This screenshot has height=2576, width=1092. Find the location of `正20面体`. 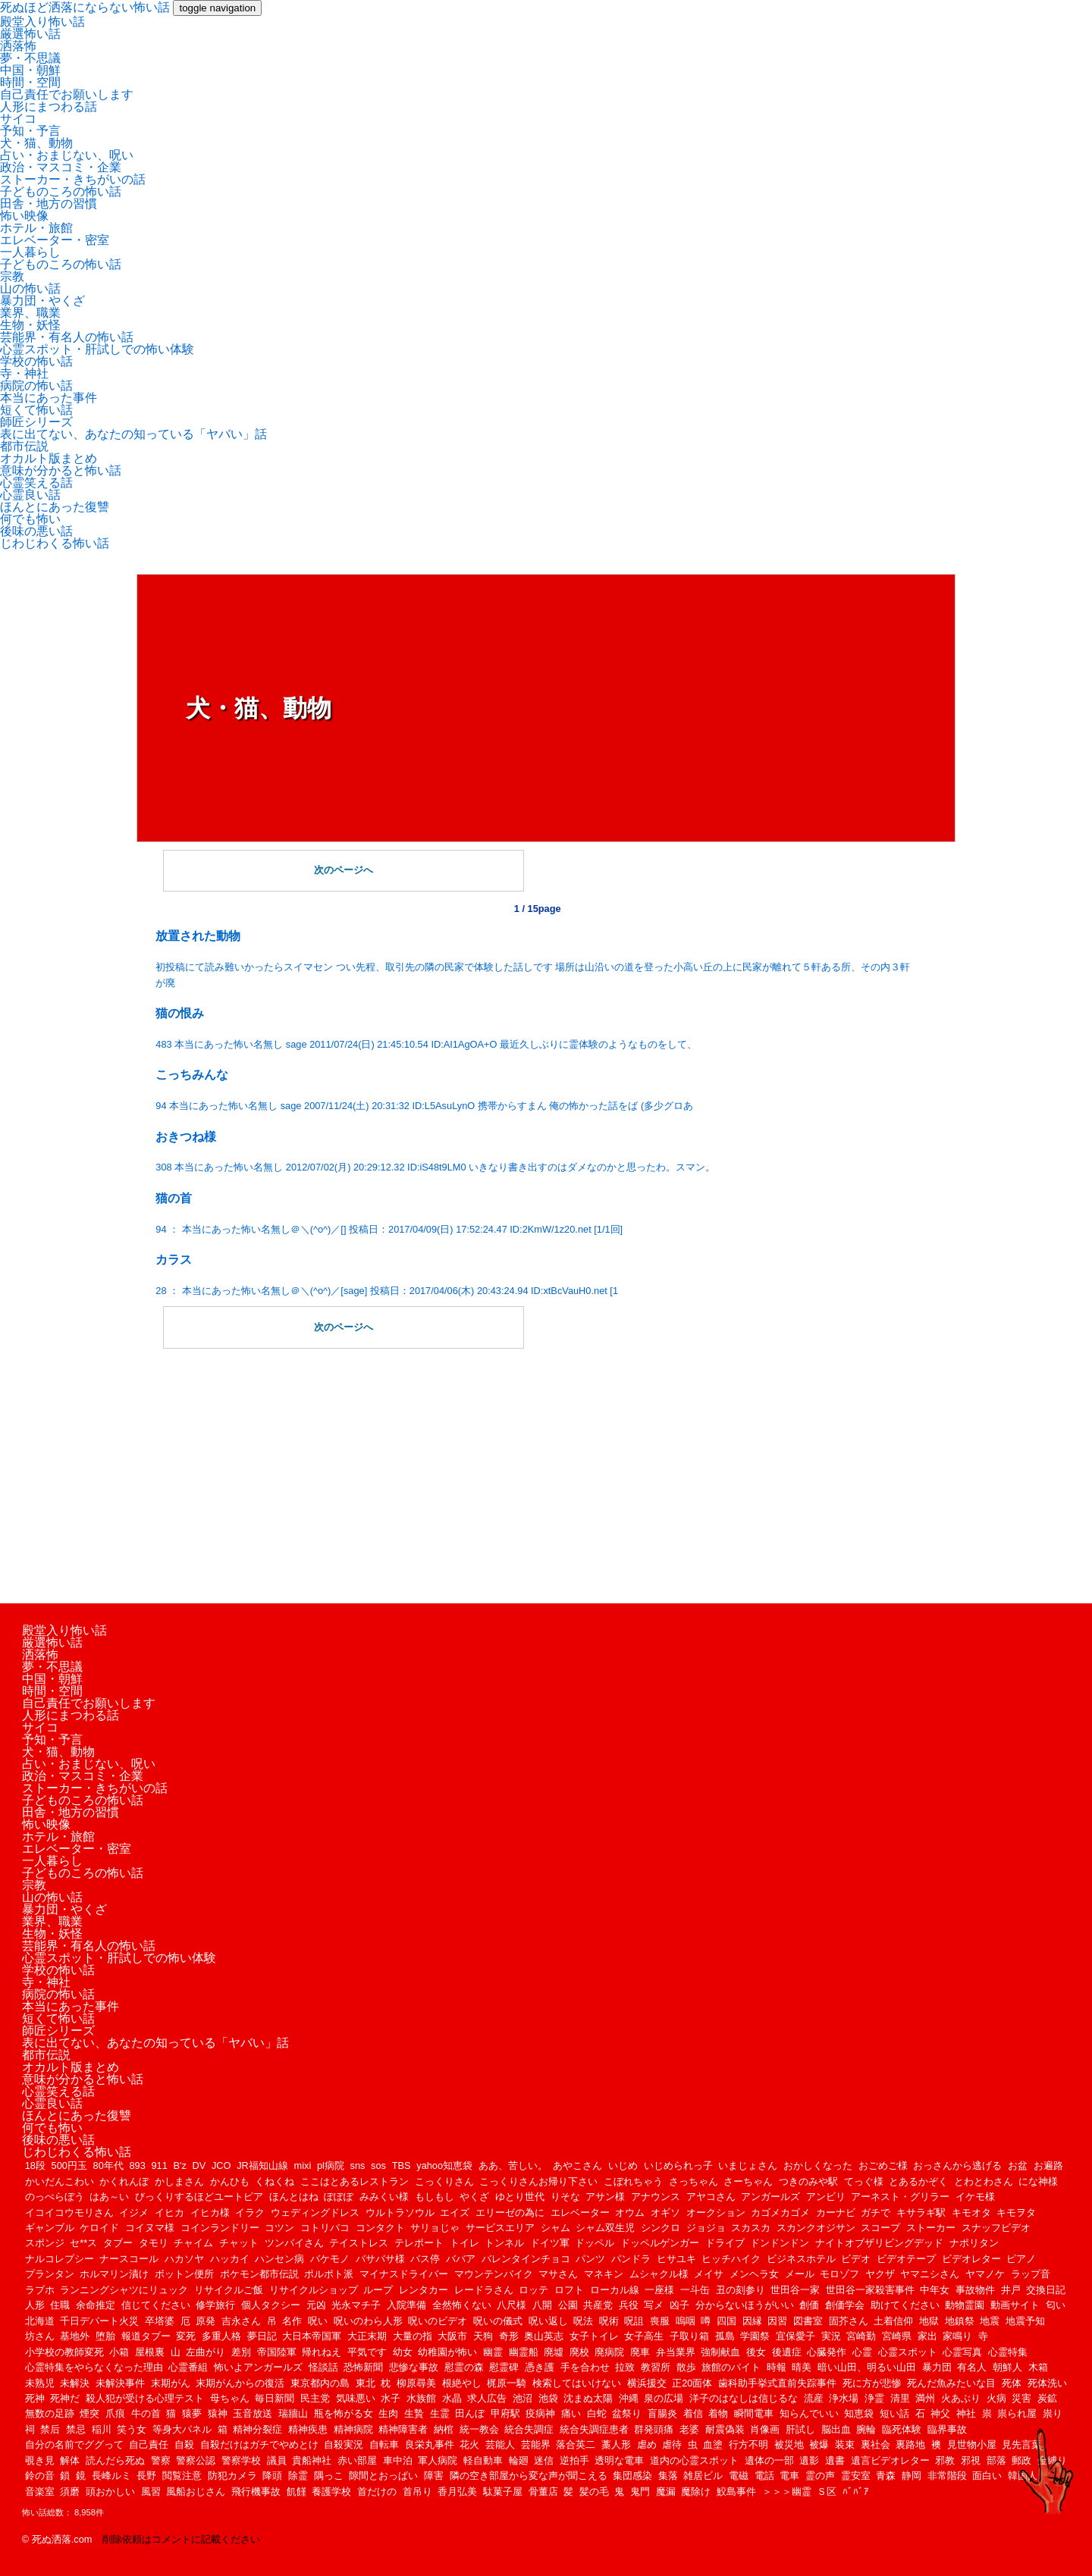

正20面体 is located at coordinates (692, 2383).